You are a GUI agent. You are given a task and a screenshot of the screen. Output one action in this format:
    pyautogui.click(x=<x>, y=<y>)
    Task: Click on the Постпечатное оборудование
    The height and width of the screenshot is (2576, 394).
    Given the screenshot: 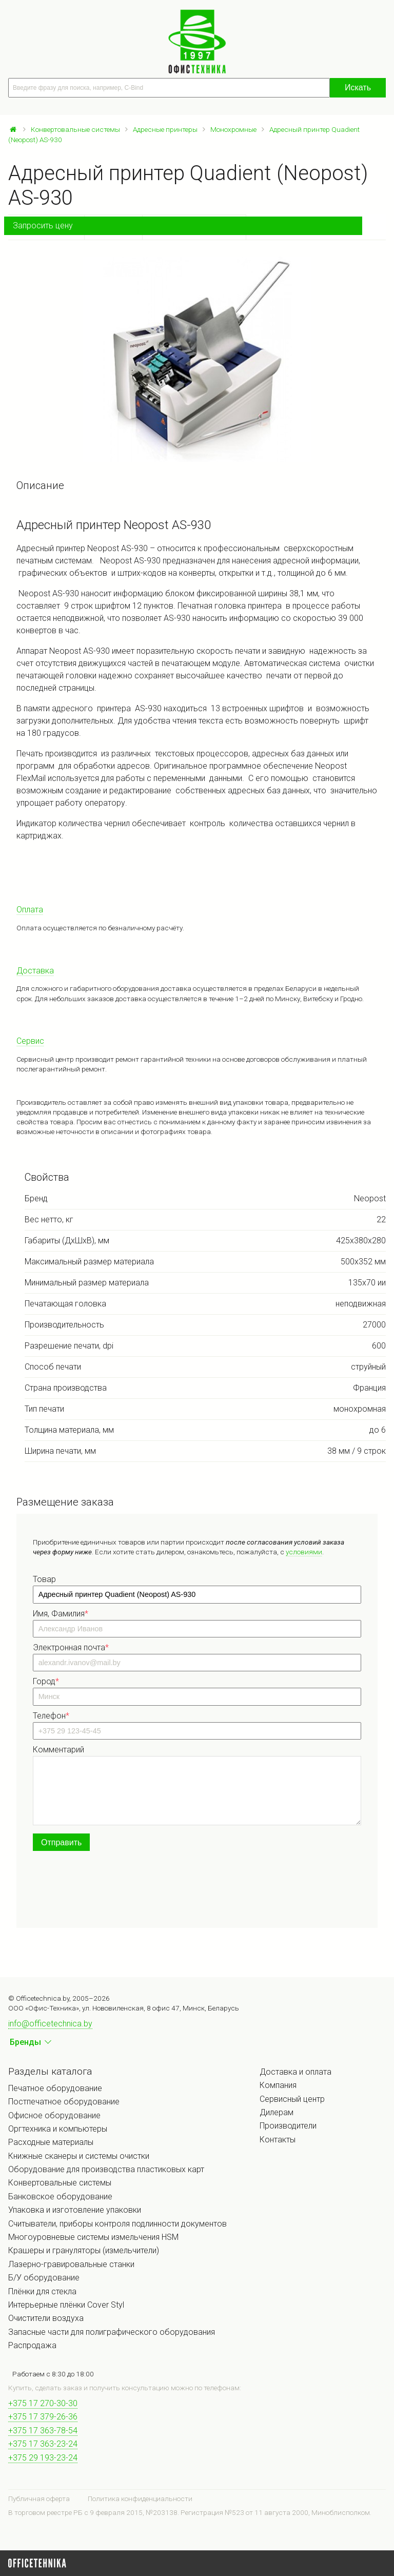 What is the action you would take?
    pyautogui.click(x=64, y=2101)
    